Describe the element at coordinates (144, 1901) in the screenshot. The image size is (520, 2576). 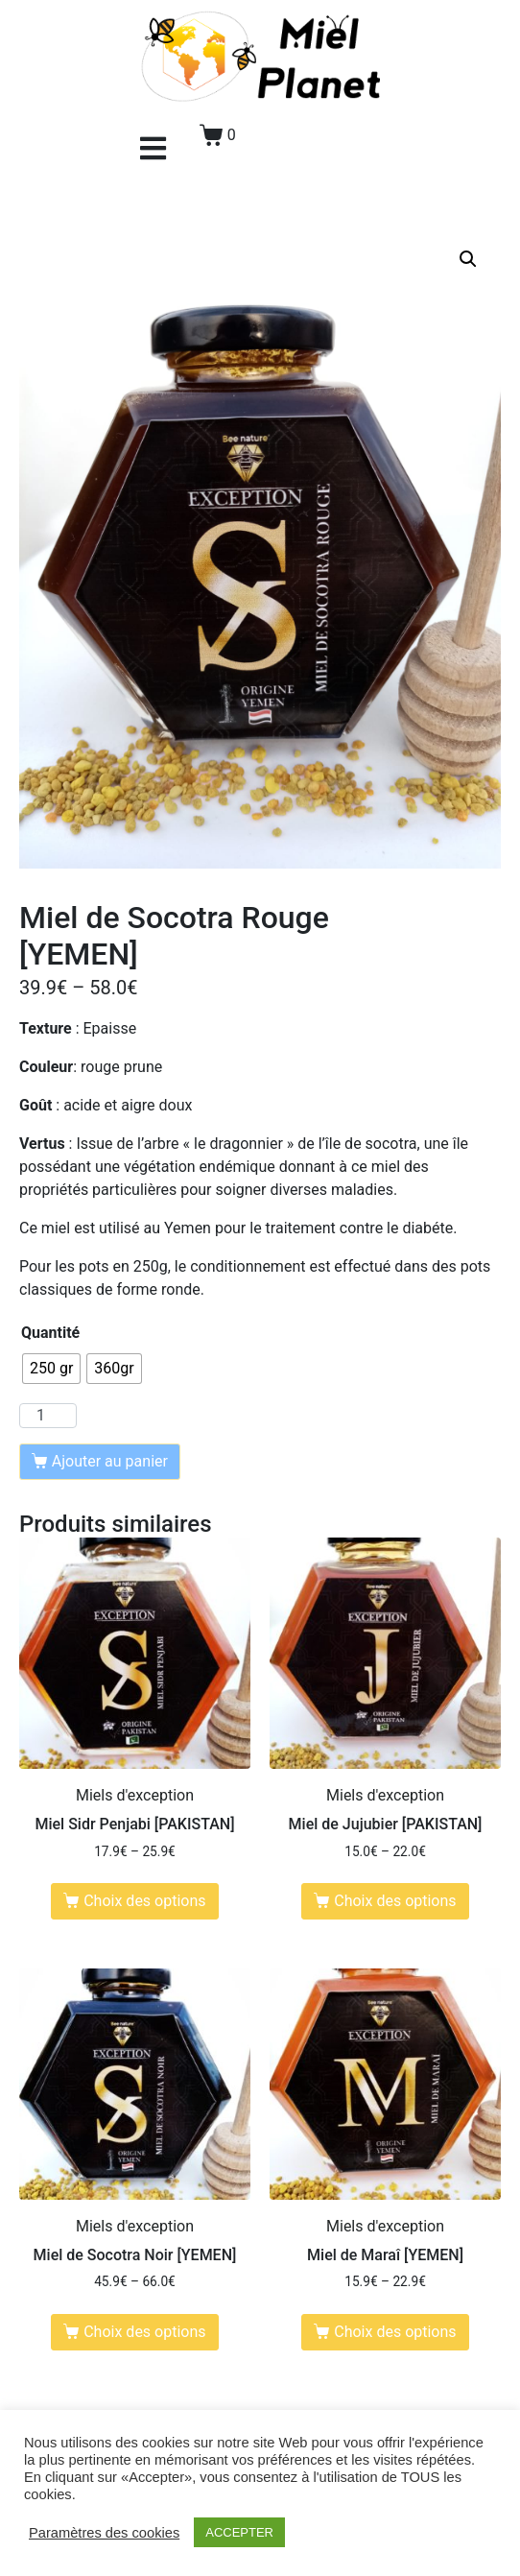
I see `Choix des options [Sélectionner les options pour “Miel Sidr Penjabi [PAKISTAN]”]` at that location.